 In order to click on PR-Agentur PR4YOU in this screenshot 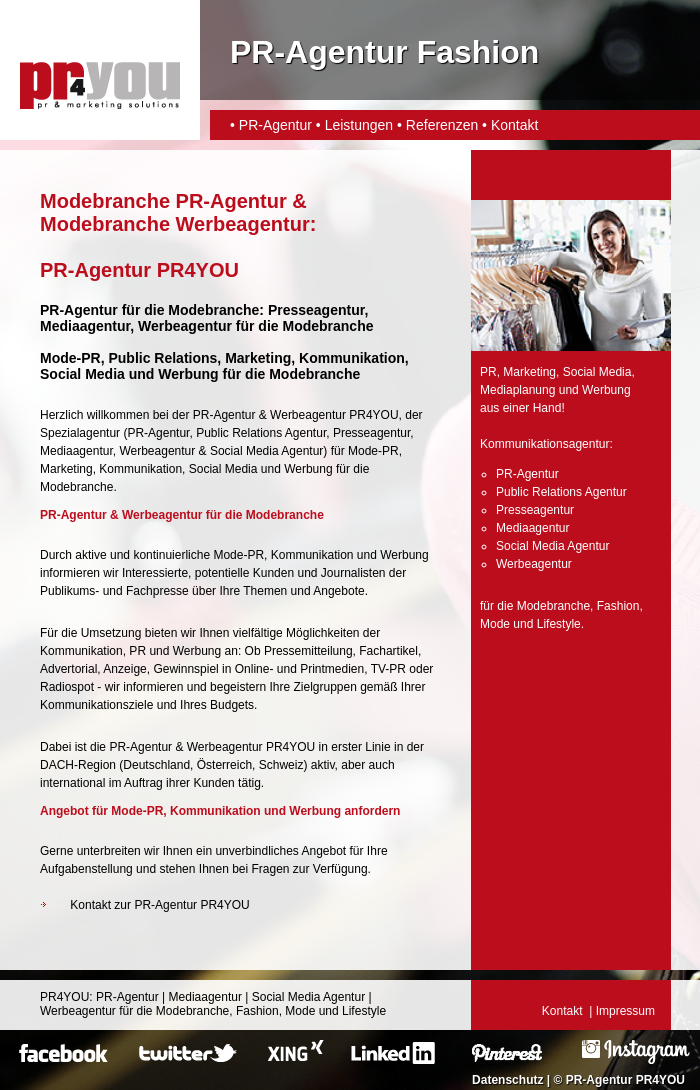, I will do `click(625, 1080)`.